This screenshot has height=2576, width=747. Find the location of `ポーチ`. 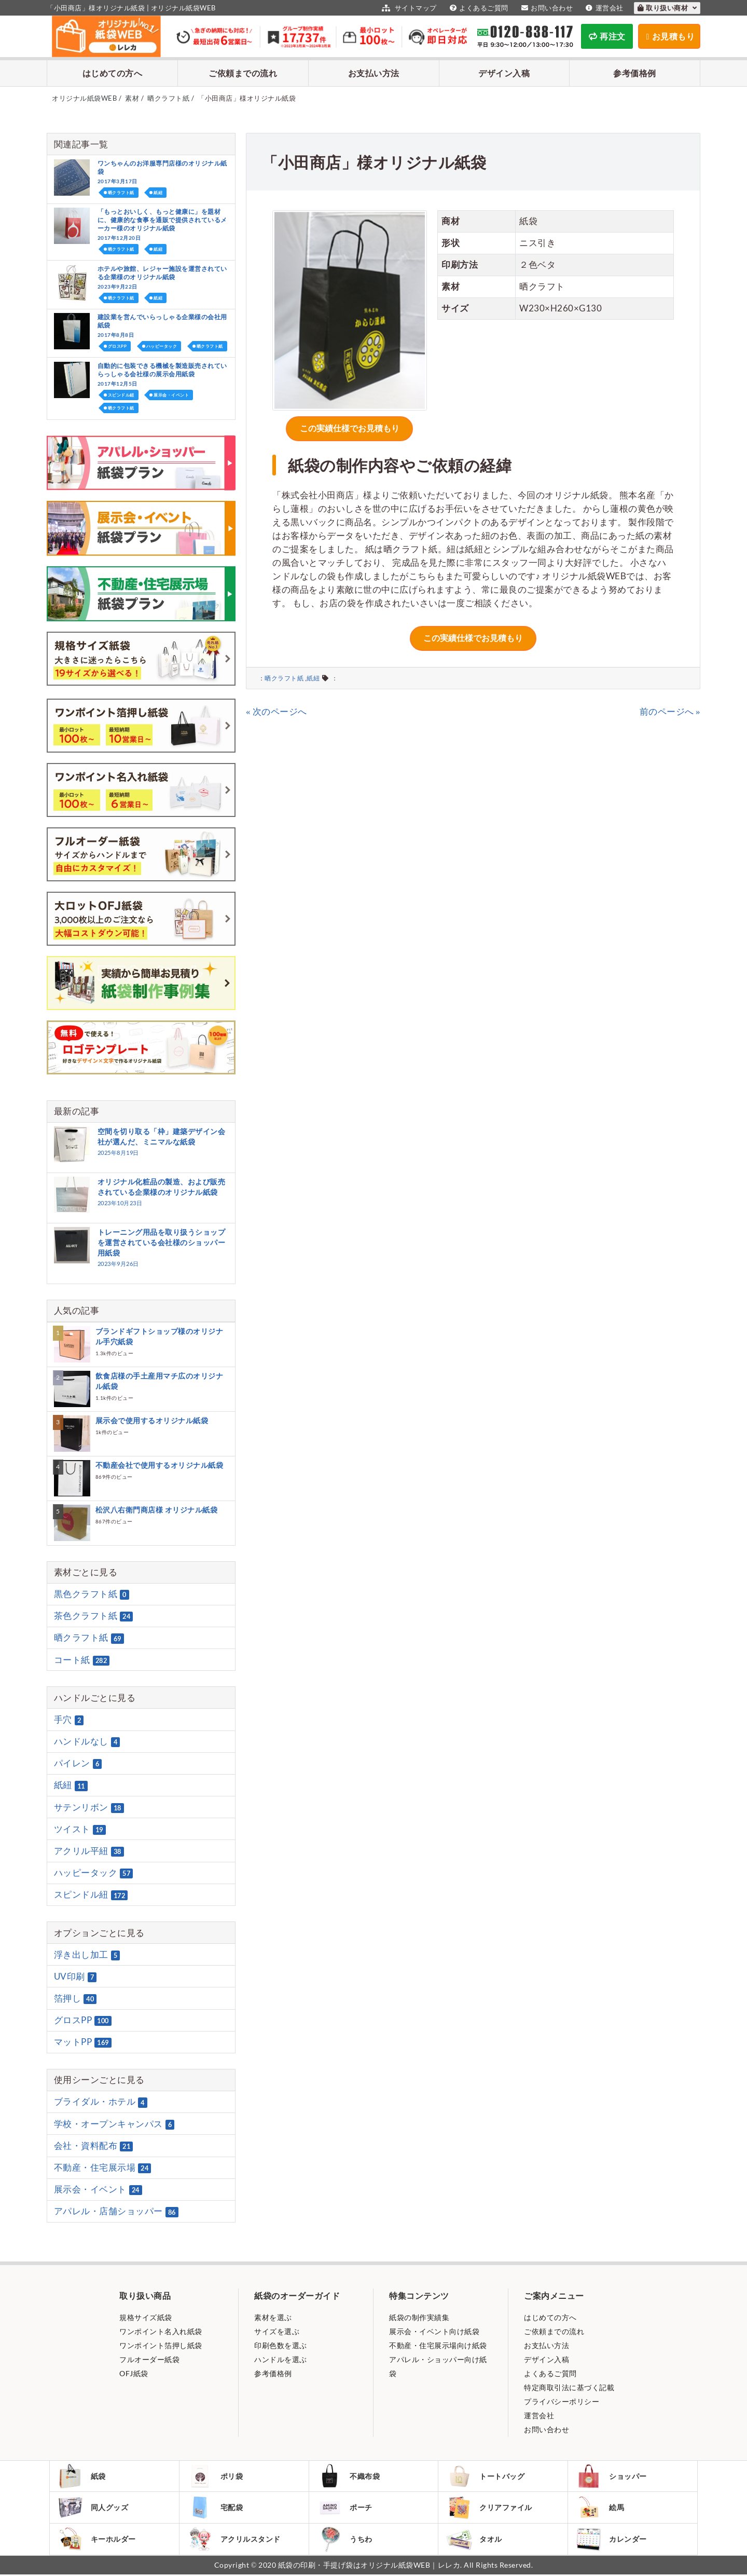

ポーチ is located at coordinates (345, 2508).